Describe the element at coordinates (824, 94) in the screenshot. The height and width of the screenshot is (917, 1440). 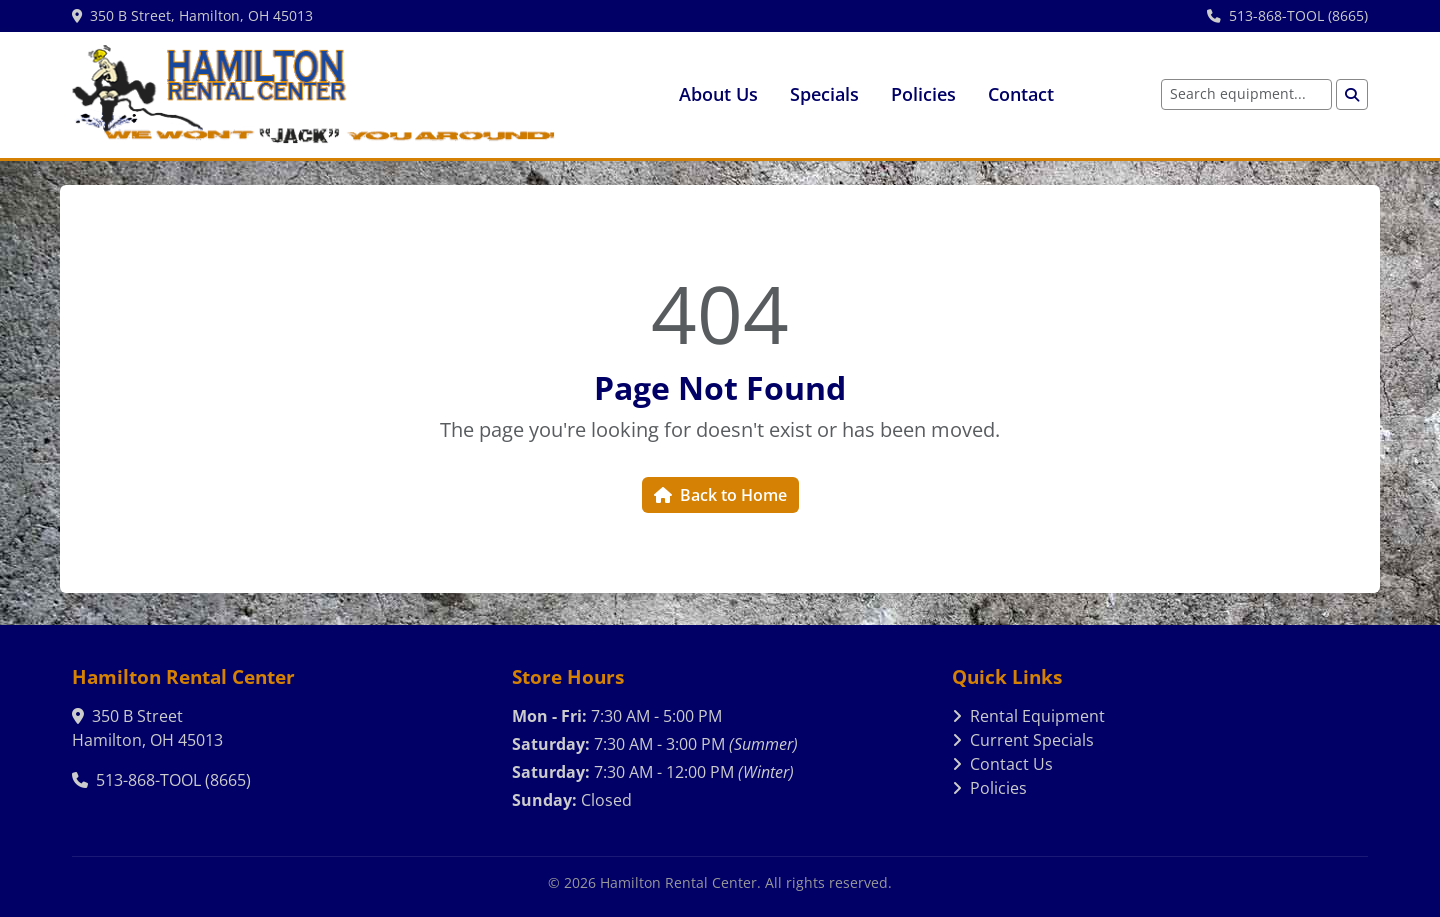
I see `Specials` at that location.